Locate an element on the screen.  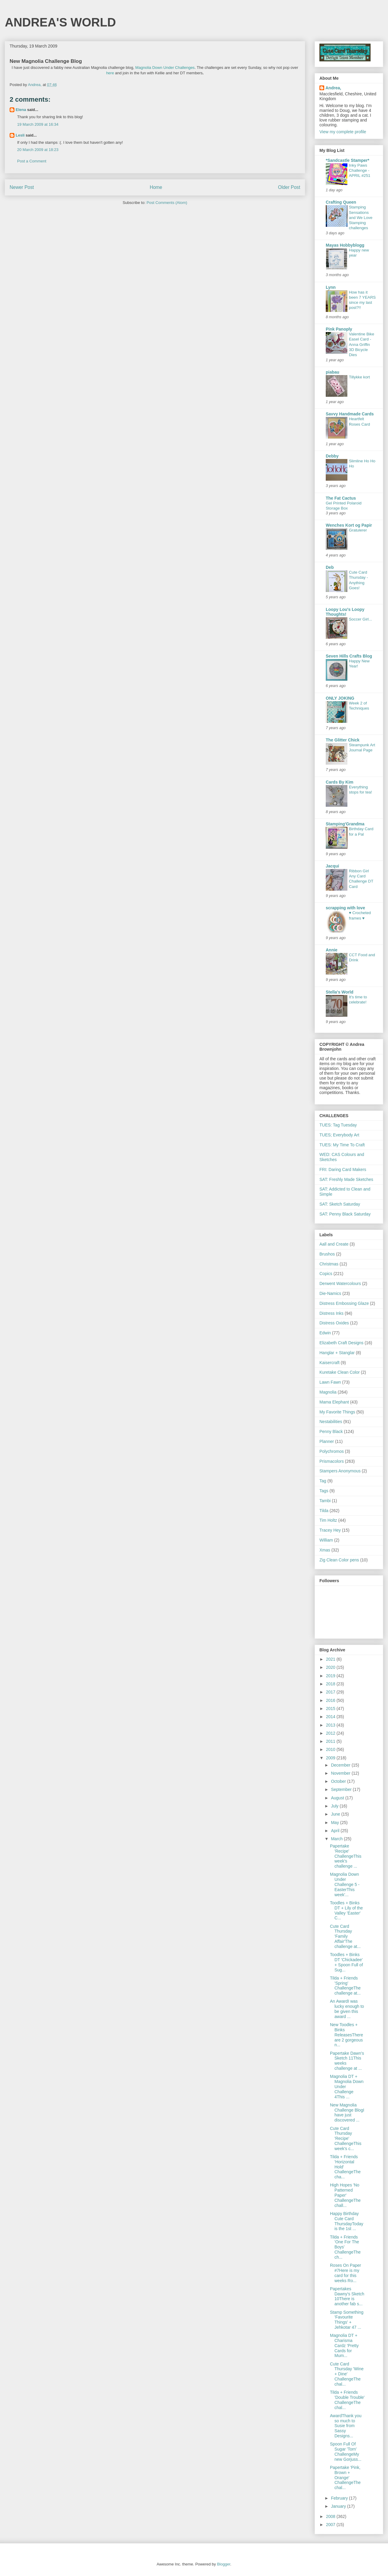
August is located at coordinates (338, 1797).